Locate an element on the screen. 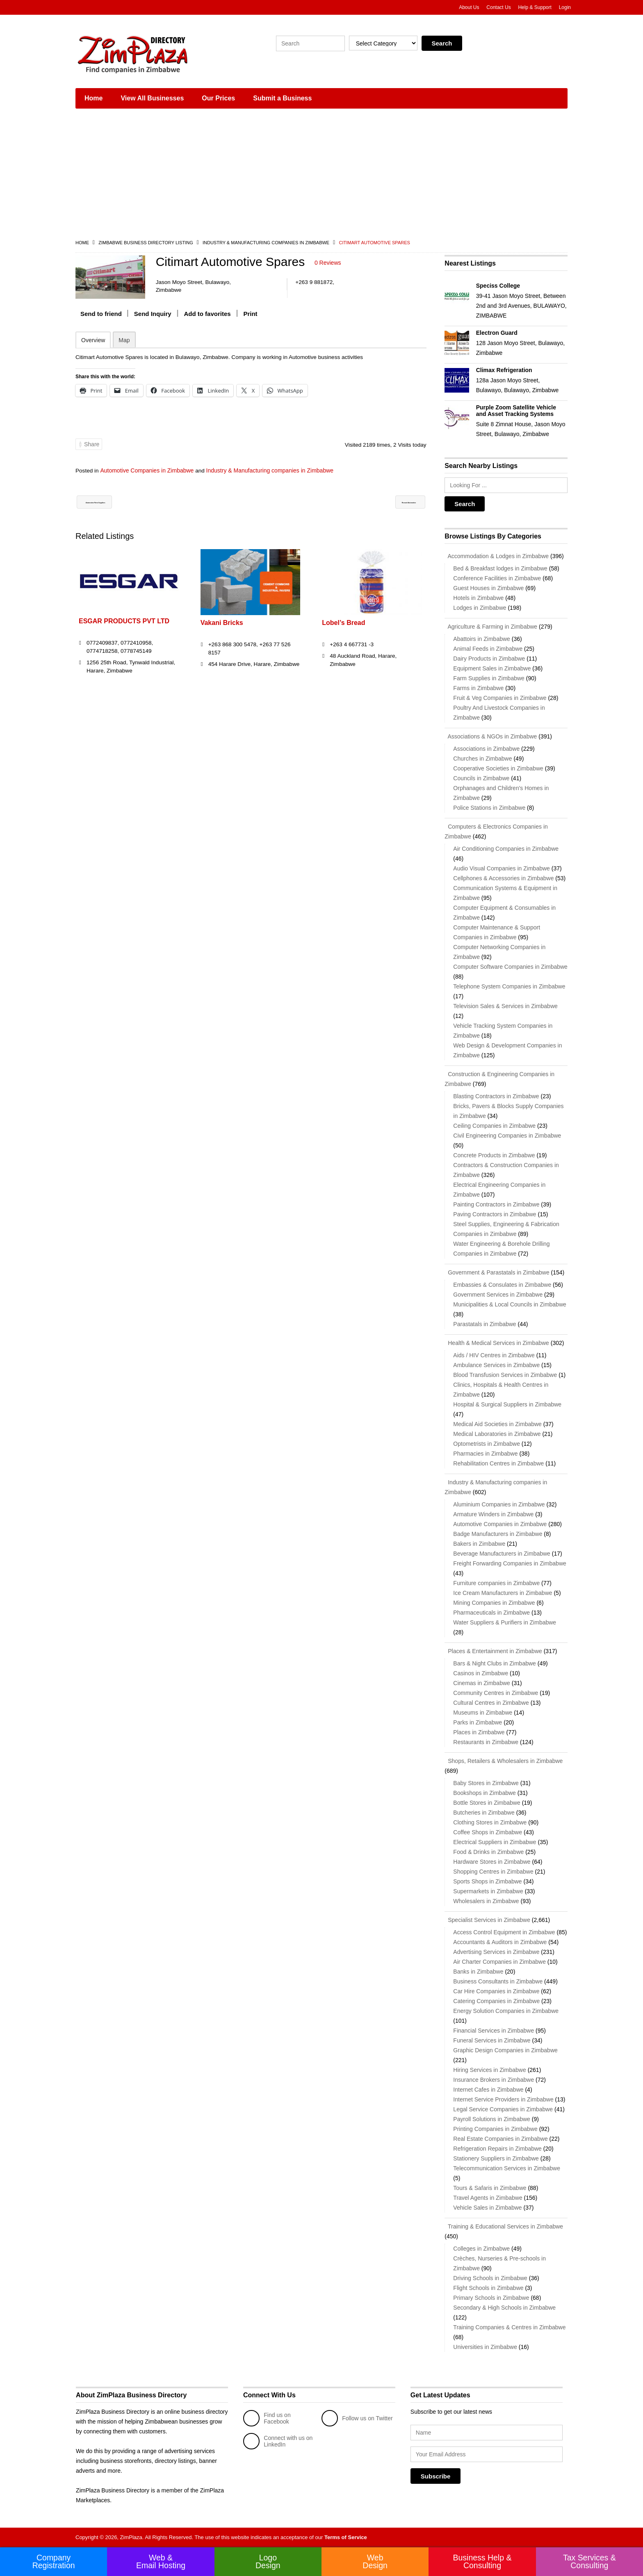 Image resolution: width=643 pixels, height=2576 pixels. Paving Contractors in Zimbabwe is located at coordinates (494, 1214).